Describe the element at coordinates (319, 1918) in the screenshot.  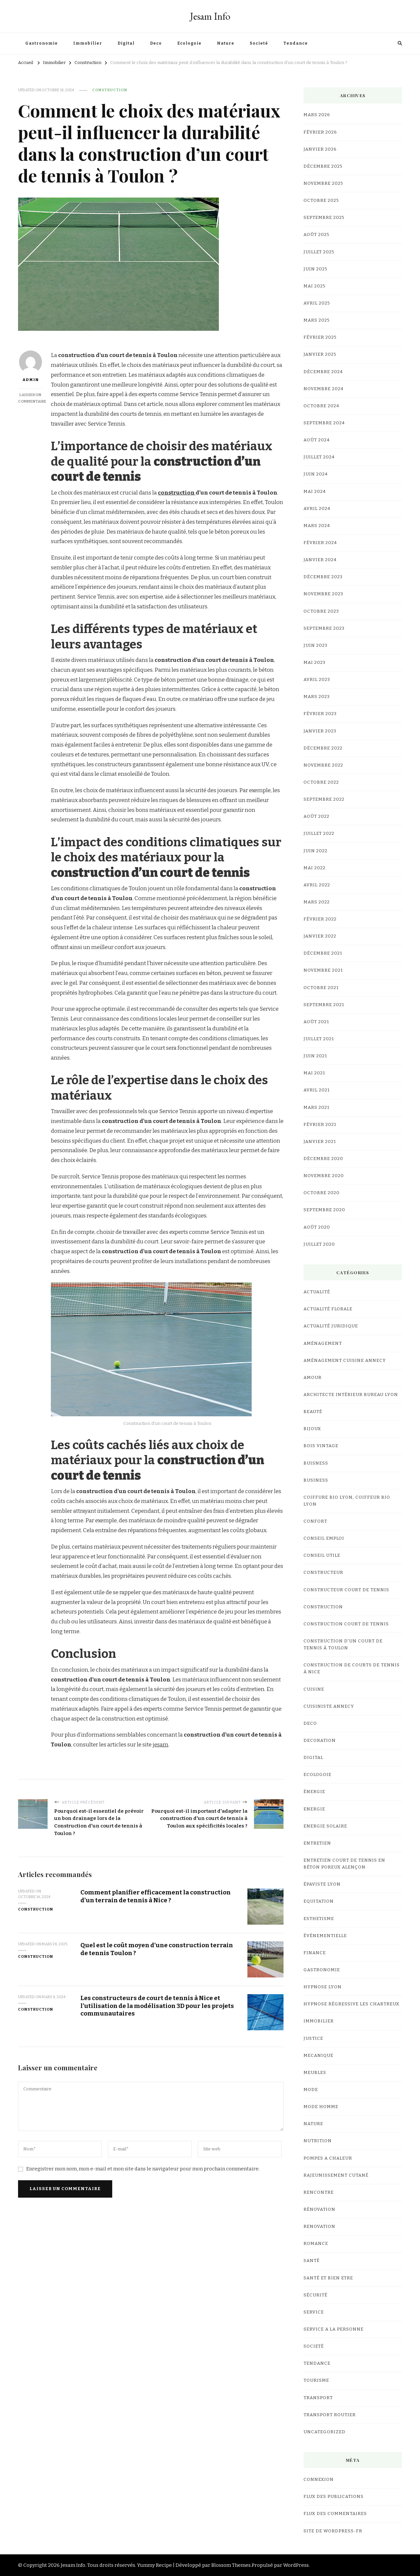
I see `Esthetisme` at that location.